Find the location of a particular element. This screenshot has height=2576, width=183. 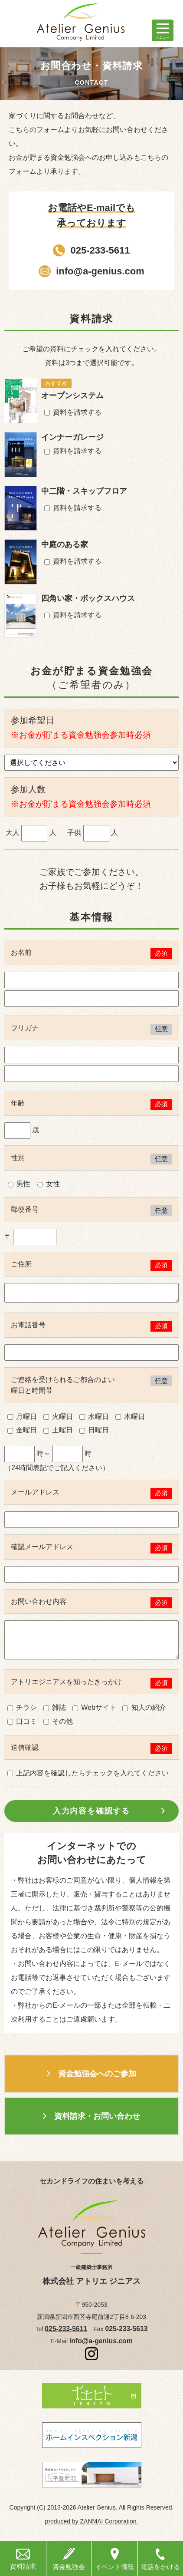

水曜日 is located at coordinates (94, 1416).